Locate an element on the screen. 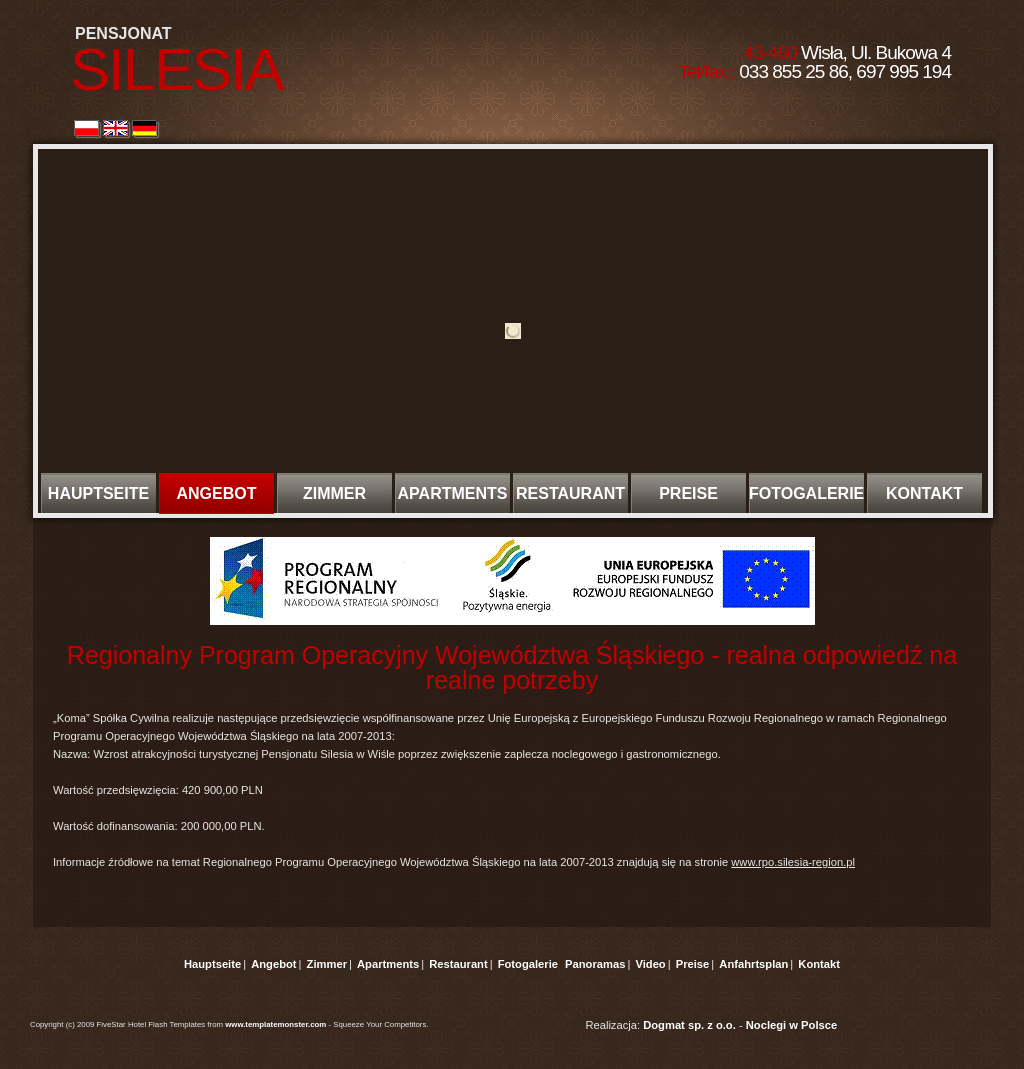 The image size is (1024, 1069). Zimmer is located at coordinates (327, 964).